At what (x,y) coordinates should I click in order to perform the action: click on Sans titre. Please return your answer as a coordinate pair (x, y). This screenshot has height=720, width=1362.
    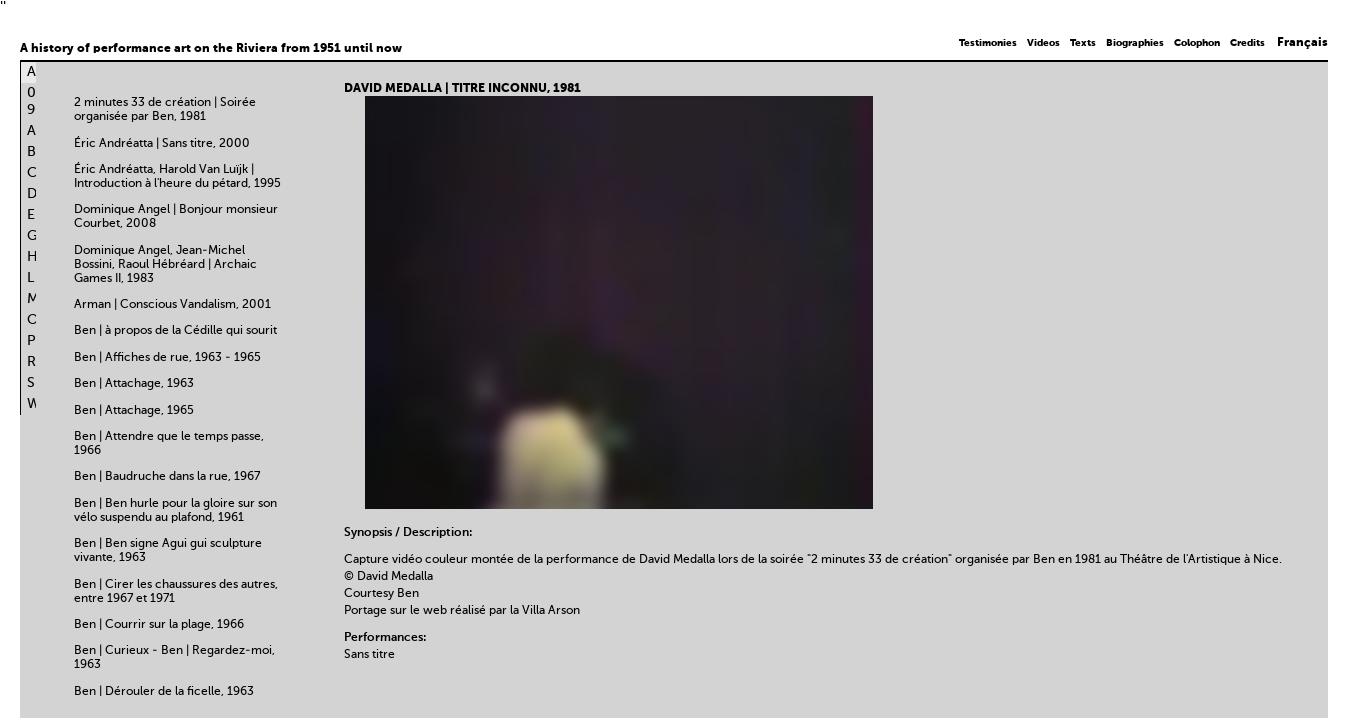
    Looking at the image, I should click on (369, 655).